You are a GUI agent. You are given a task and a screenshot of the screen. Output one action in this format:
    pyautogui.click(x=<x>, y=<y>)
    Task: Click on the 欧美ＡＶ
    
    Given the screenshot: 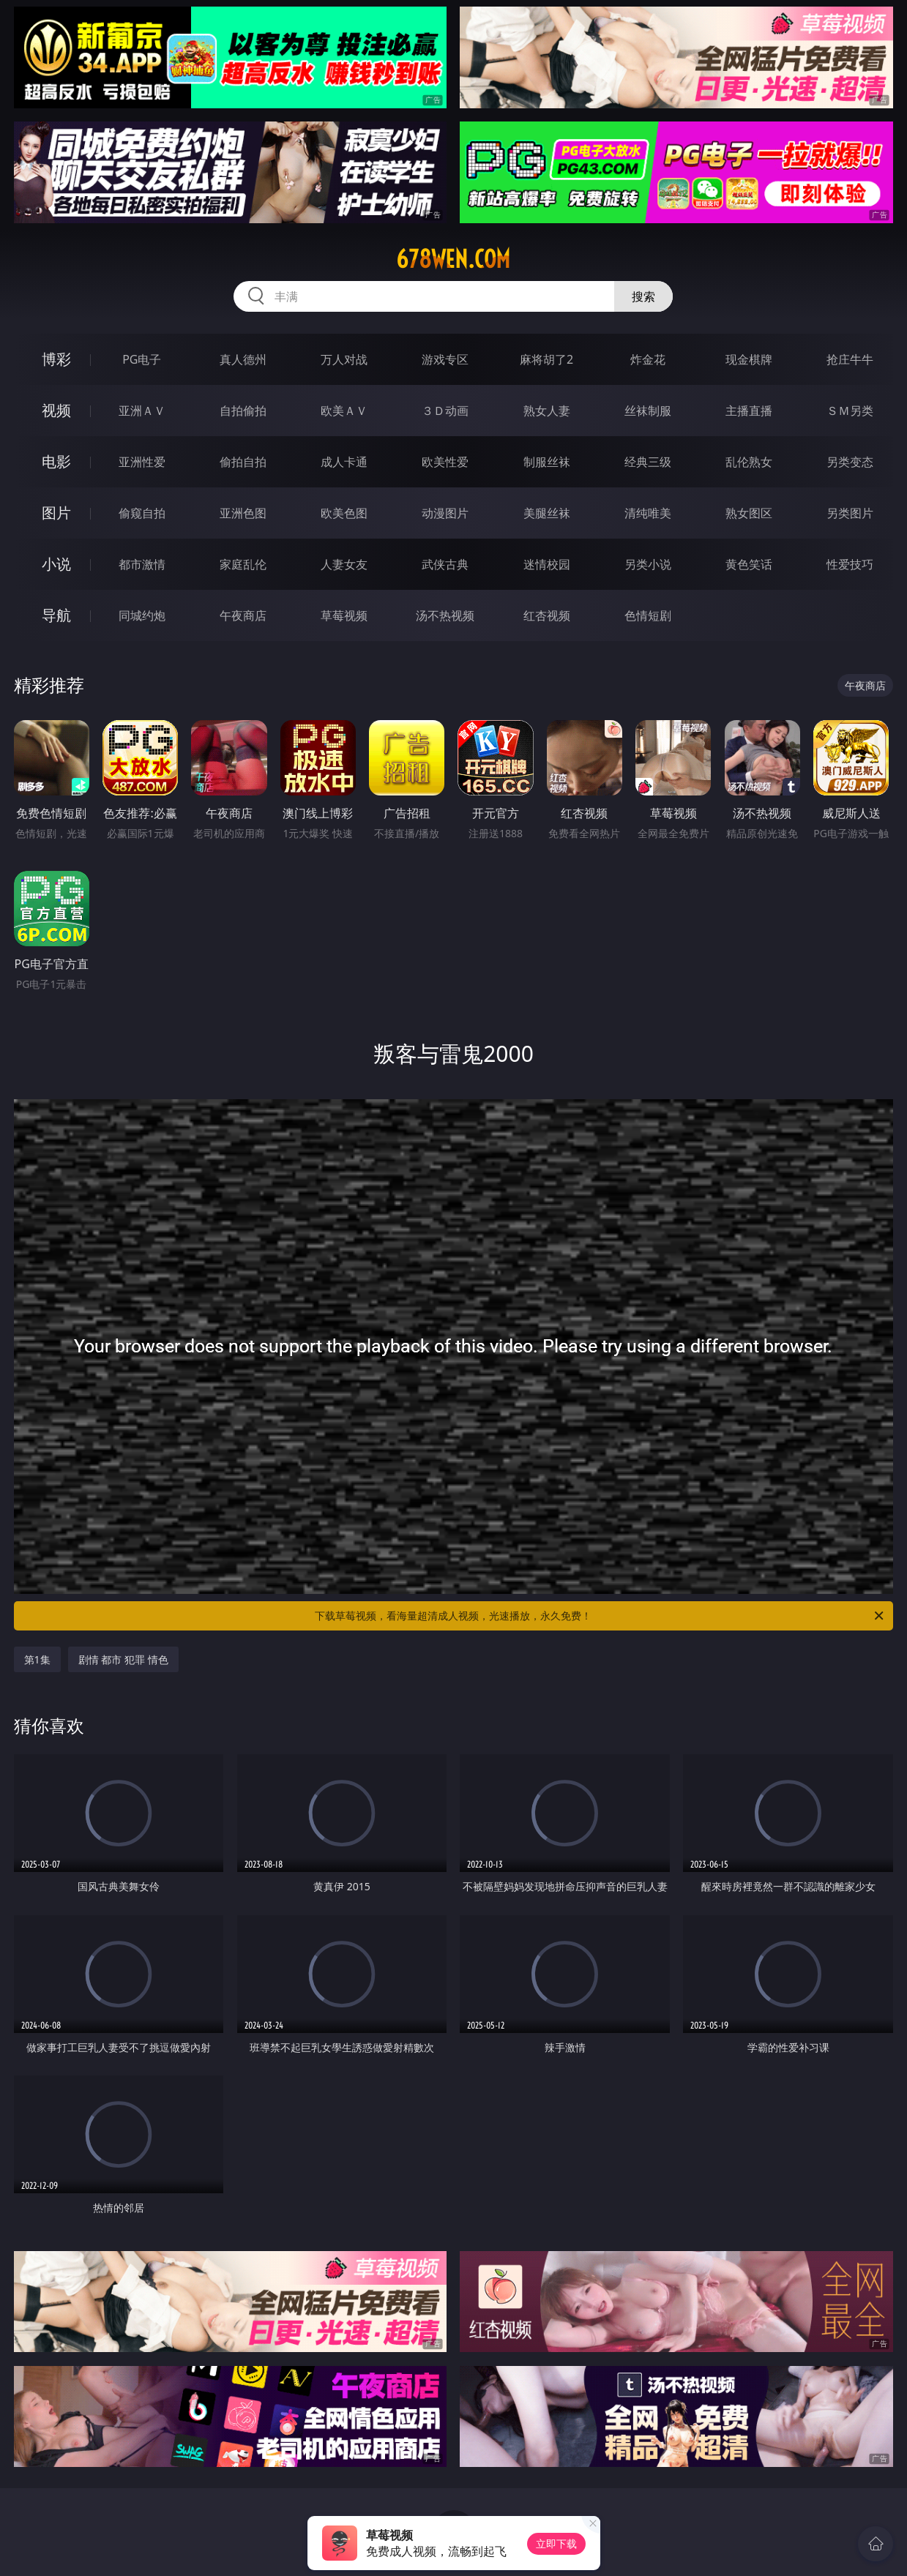 What is the action you would take?
    pyautogui.click(x=344, y=410)
    